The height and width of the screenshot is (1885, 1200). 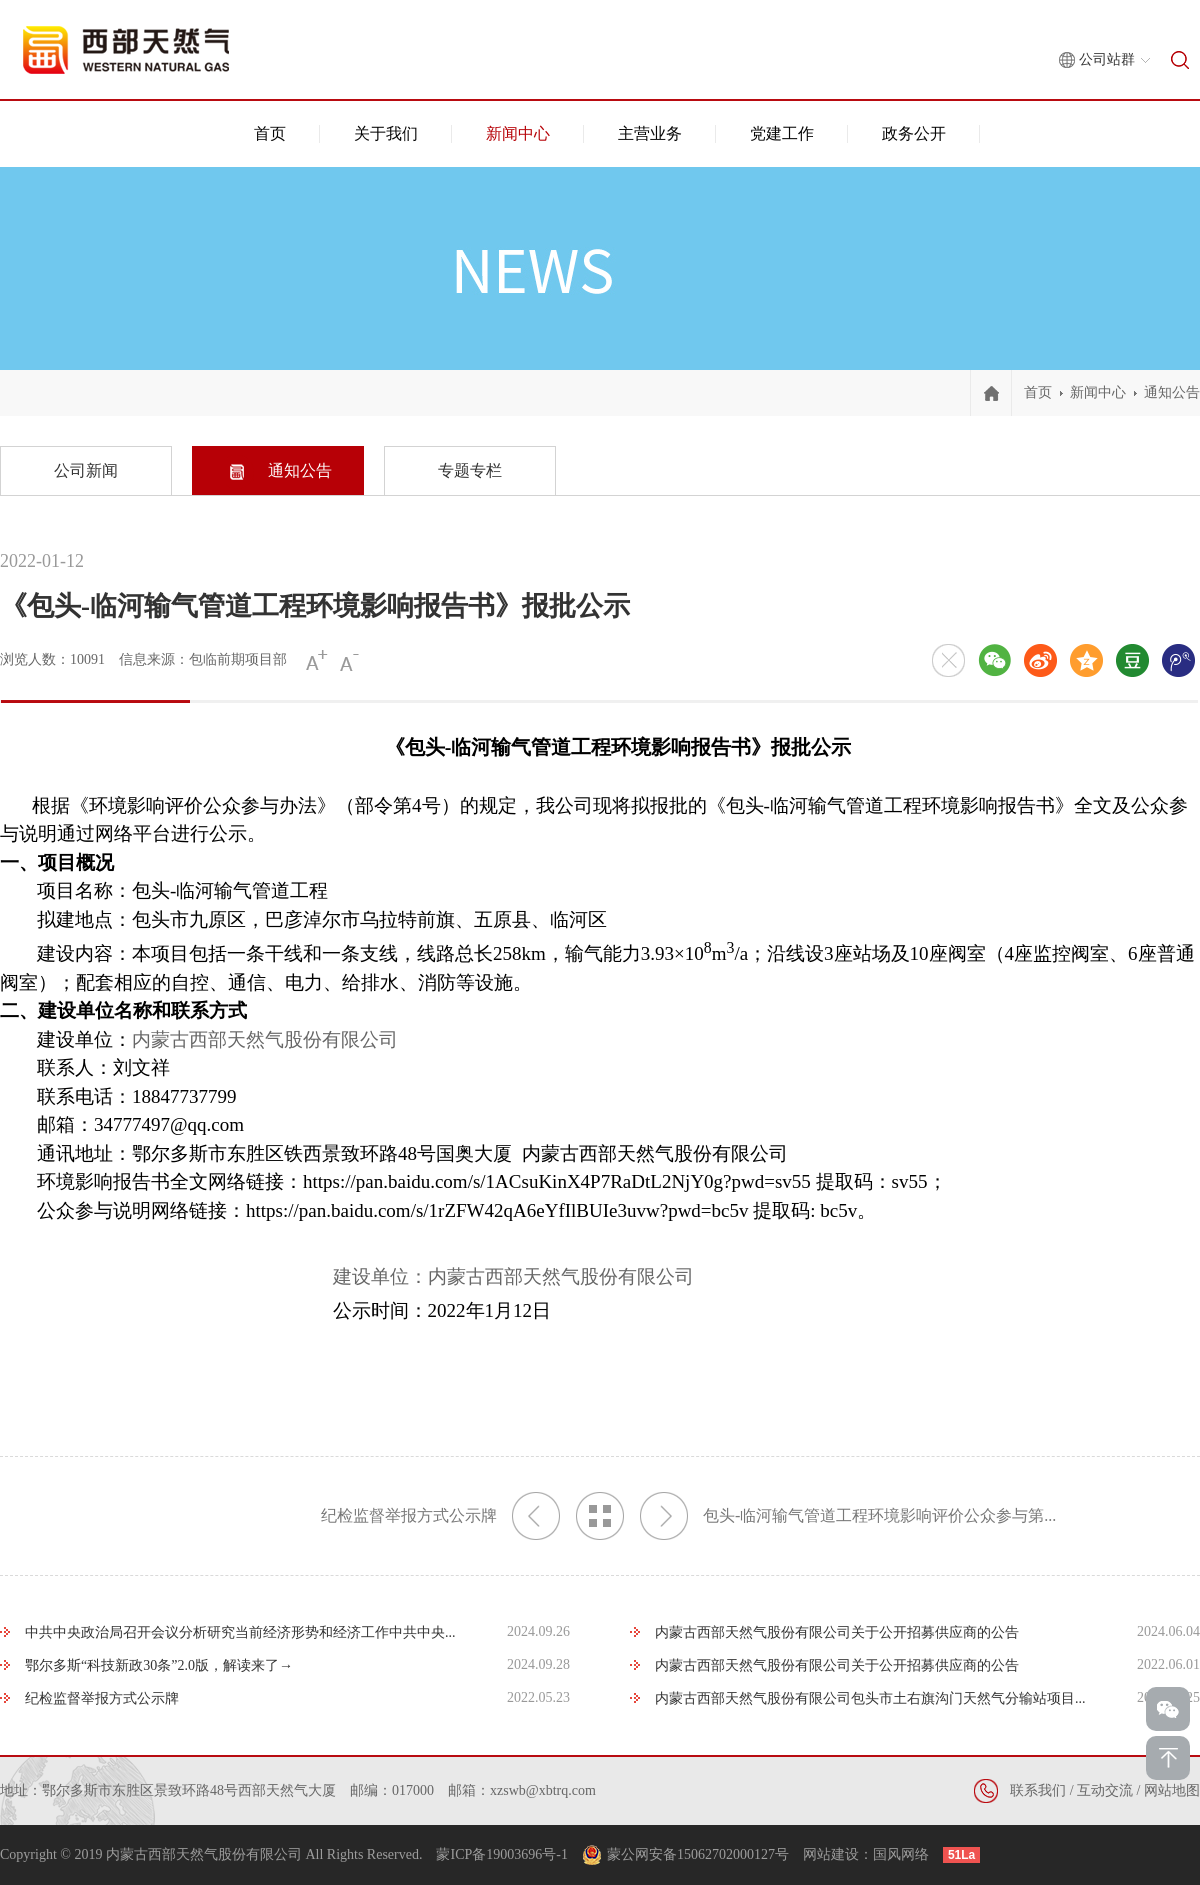 I want to click on 主营业务, so click(x=650, y=133).